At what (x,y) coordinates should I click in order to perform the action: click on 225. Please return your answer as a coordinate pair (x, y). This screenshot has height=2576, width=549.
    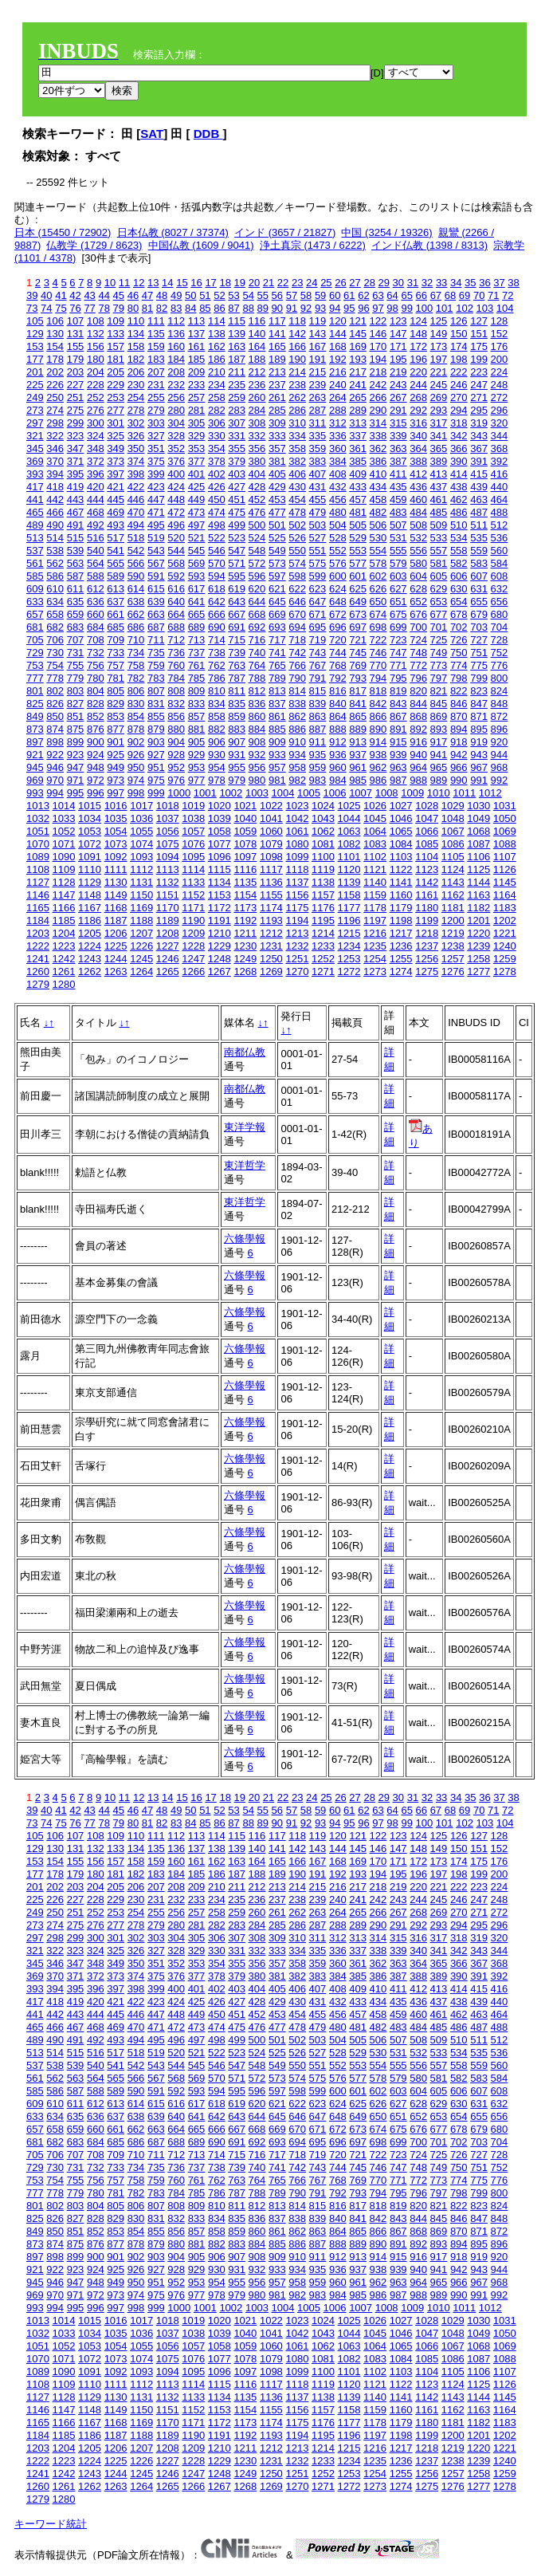
    Looking at the image, I should click on (35, 385).